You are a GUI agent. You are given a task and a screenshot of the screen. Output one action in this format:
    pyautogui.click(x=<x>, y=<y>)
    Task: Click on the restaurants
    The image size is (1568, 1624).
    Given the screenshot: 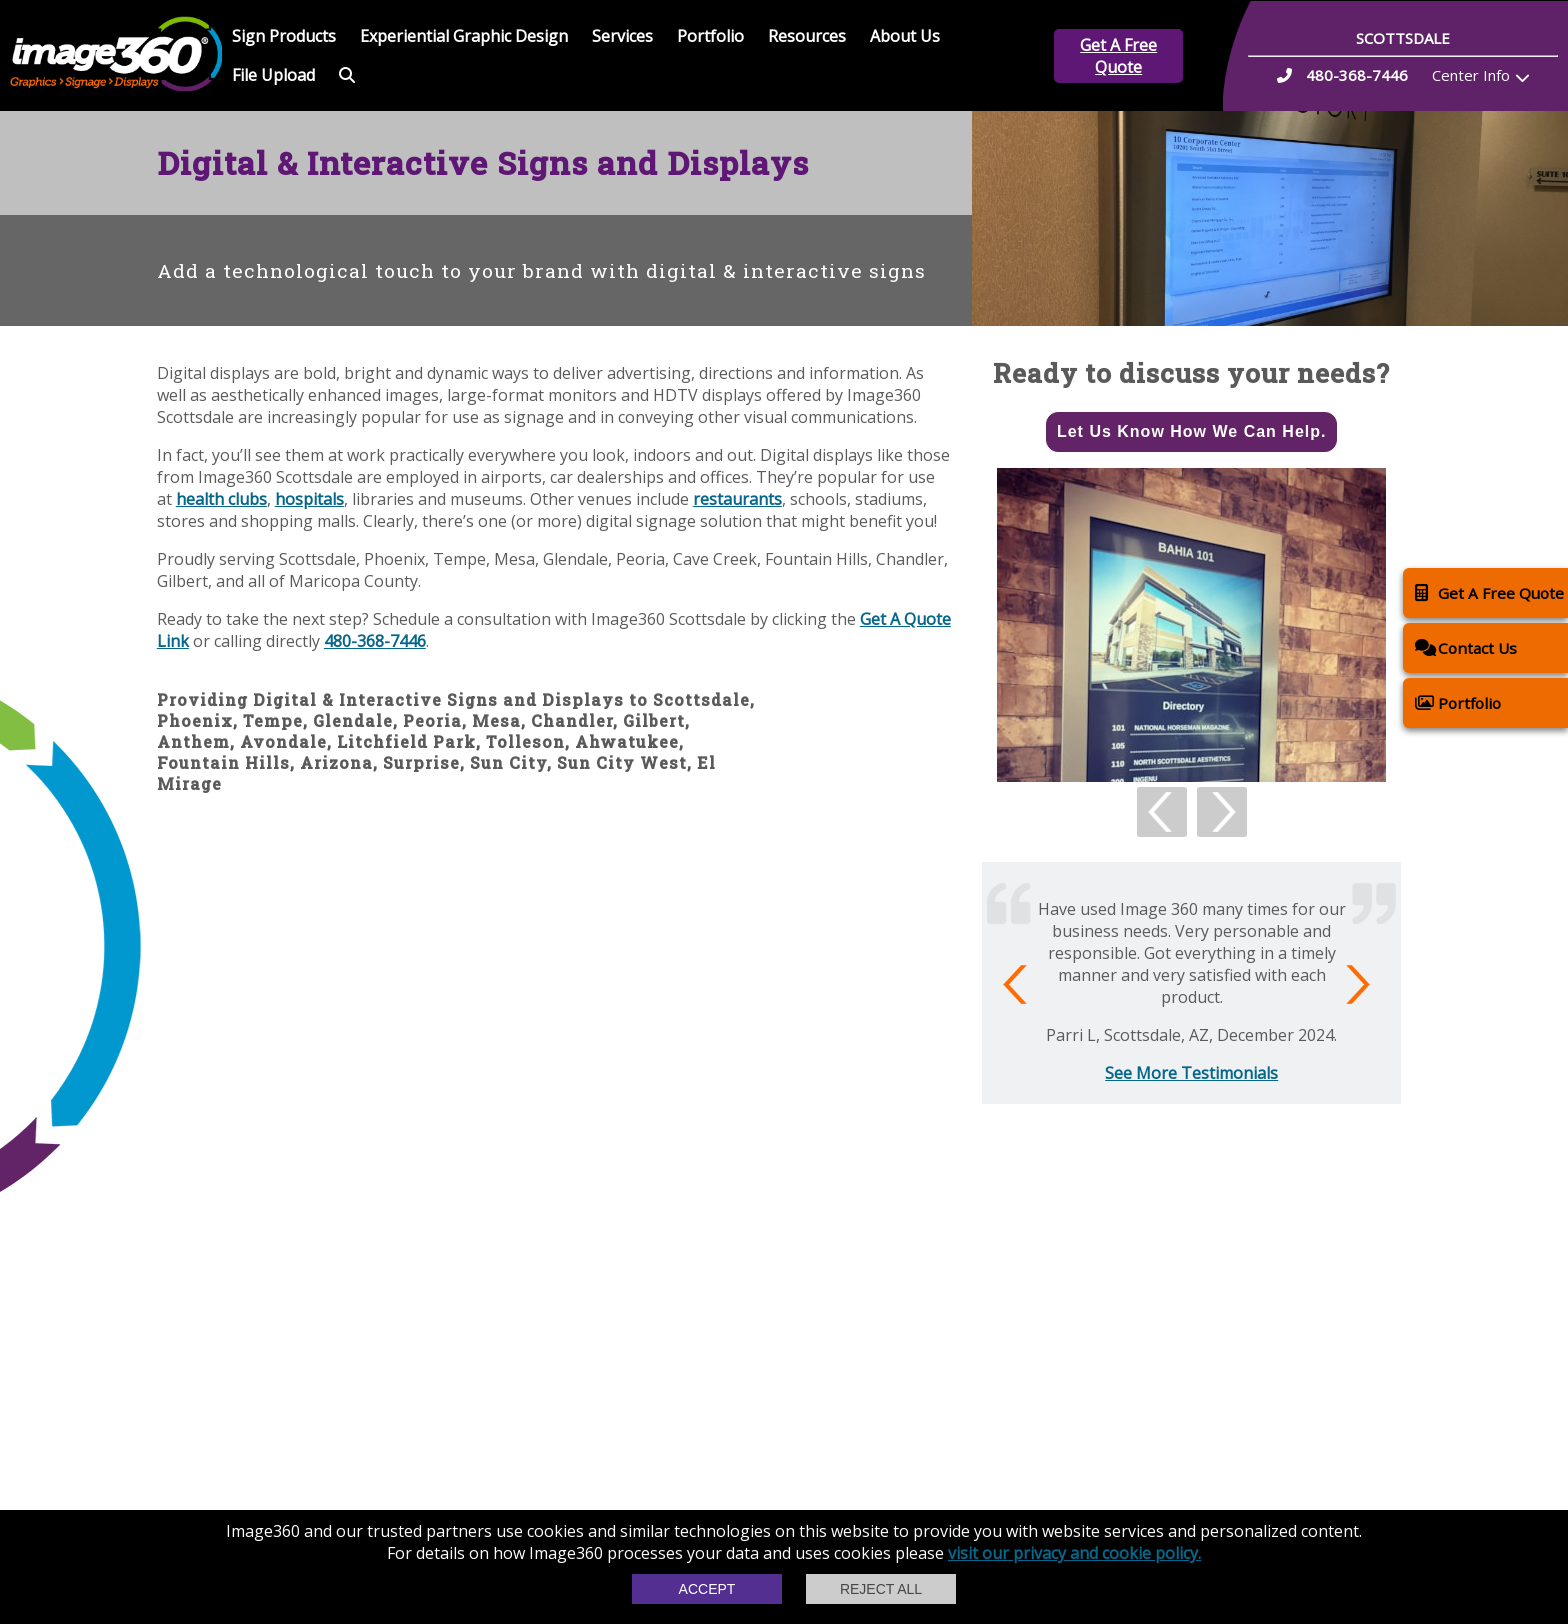 What is the action you would take?
    pyautogui.click(x=737, y=499)
    